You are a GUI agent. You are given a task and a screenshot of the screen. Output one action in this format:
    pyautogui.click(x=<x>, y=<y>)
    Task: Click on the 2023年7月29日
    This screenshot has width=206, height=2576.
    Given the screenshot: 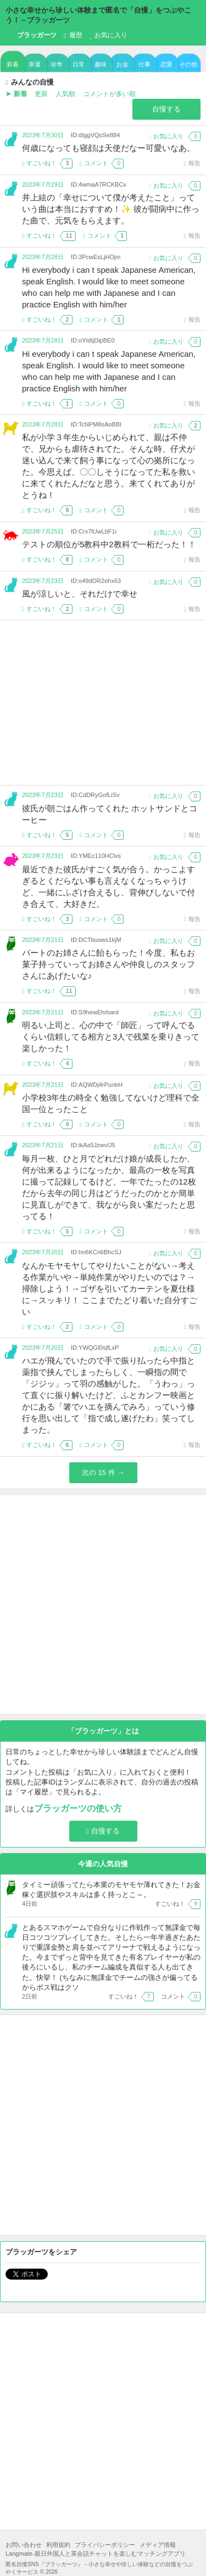 What is the action you would take?
    pyautogui.click(x=43, y=184)
    